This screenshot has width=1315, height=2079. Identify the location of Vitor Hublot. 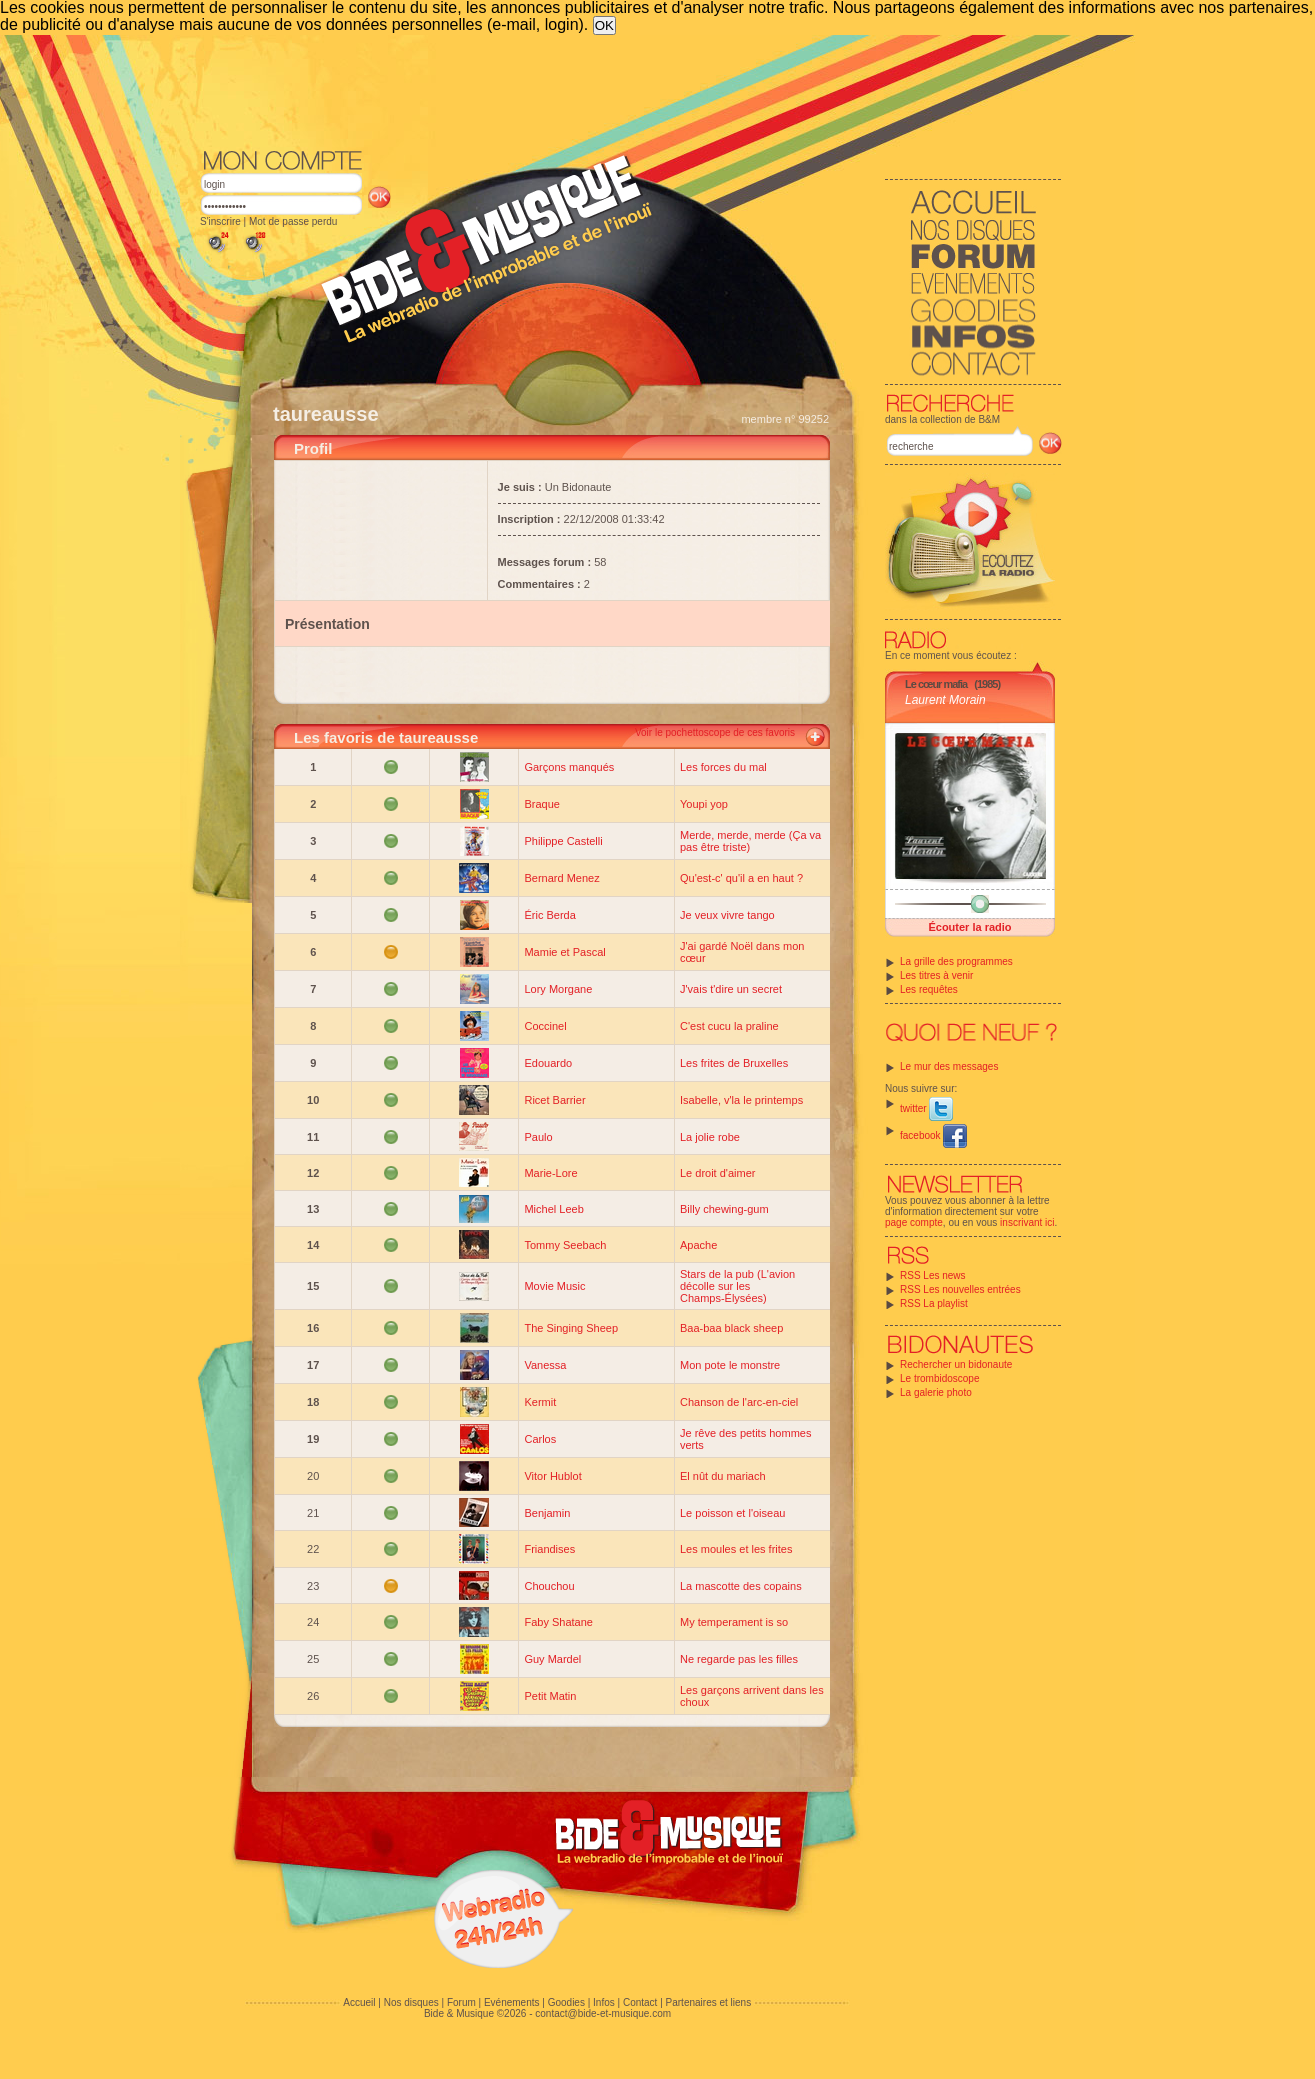
(552, 1476).